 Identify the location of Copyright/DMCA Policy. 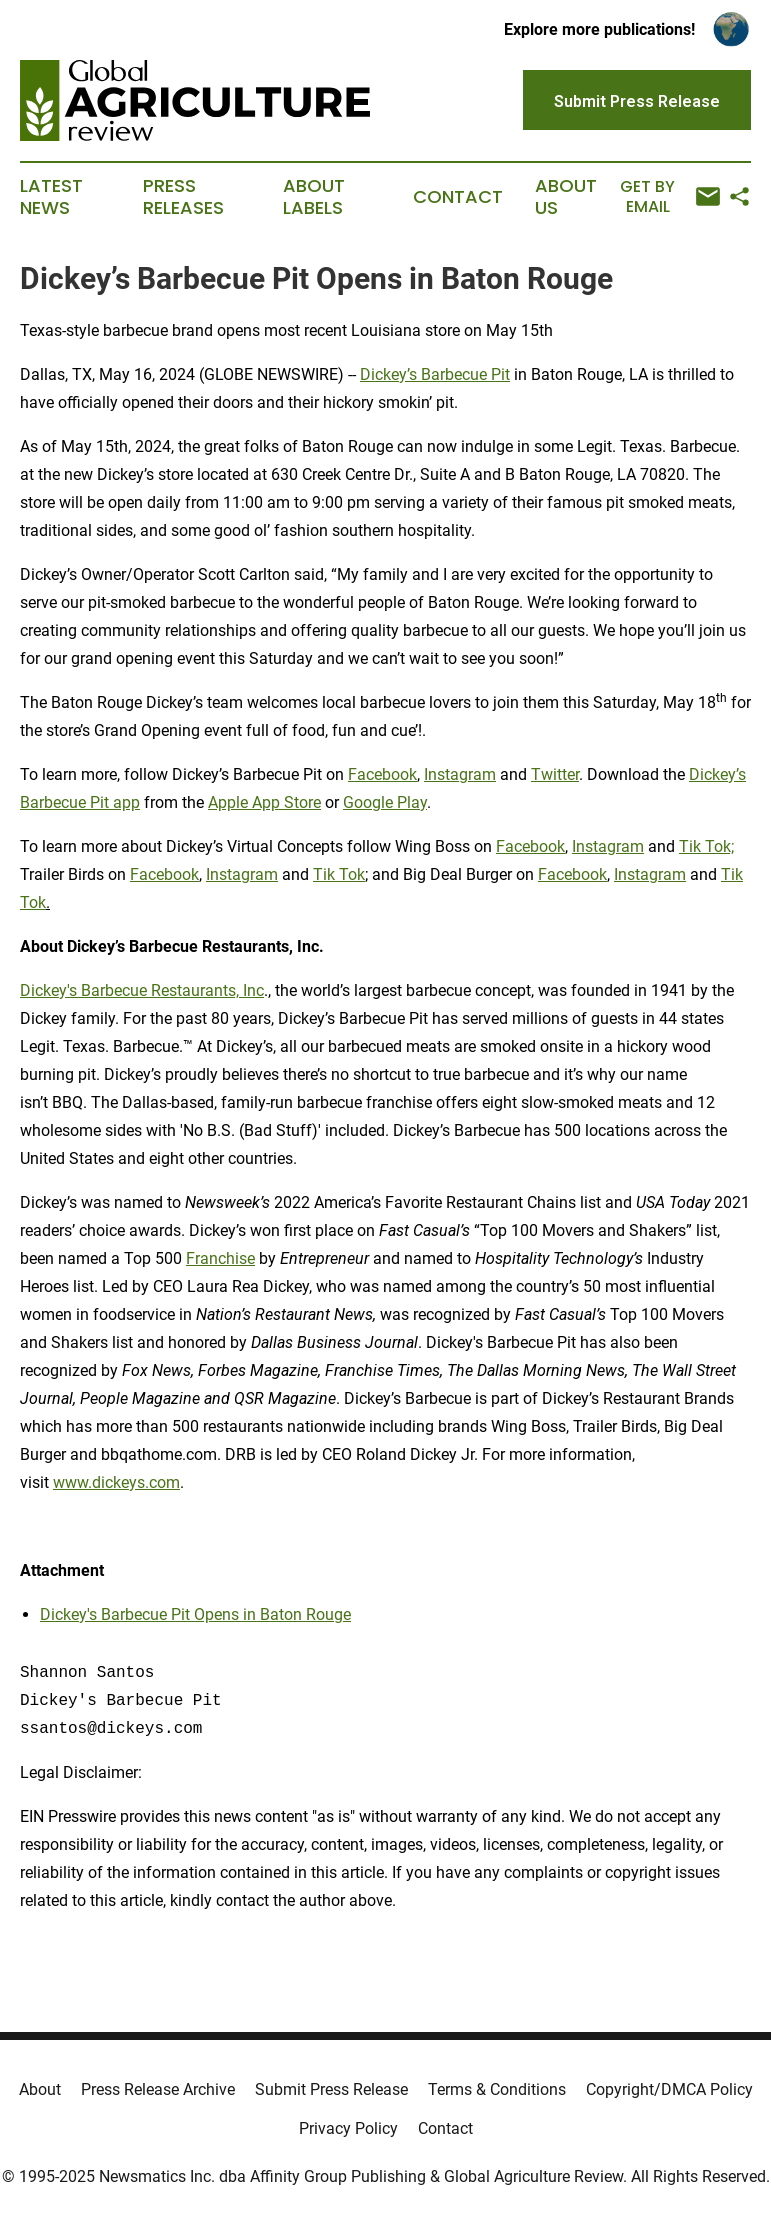
(669, 2089).